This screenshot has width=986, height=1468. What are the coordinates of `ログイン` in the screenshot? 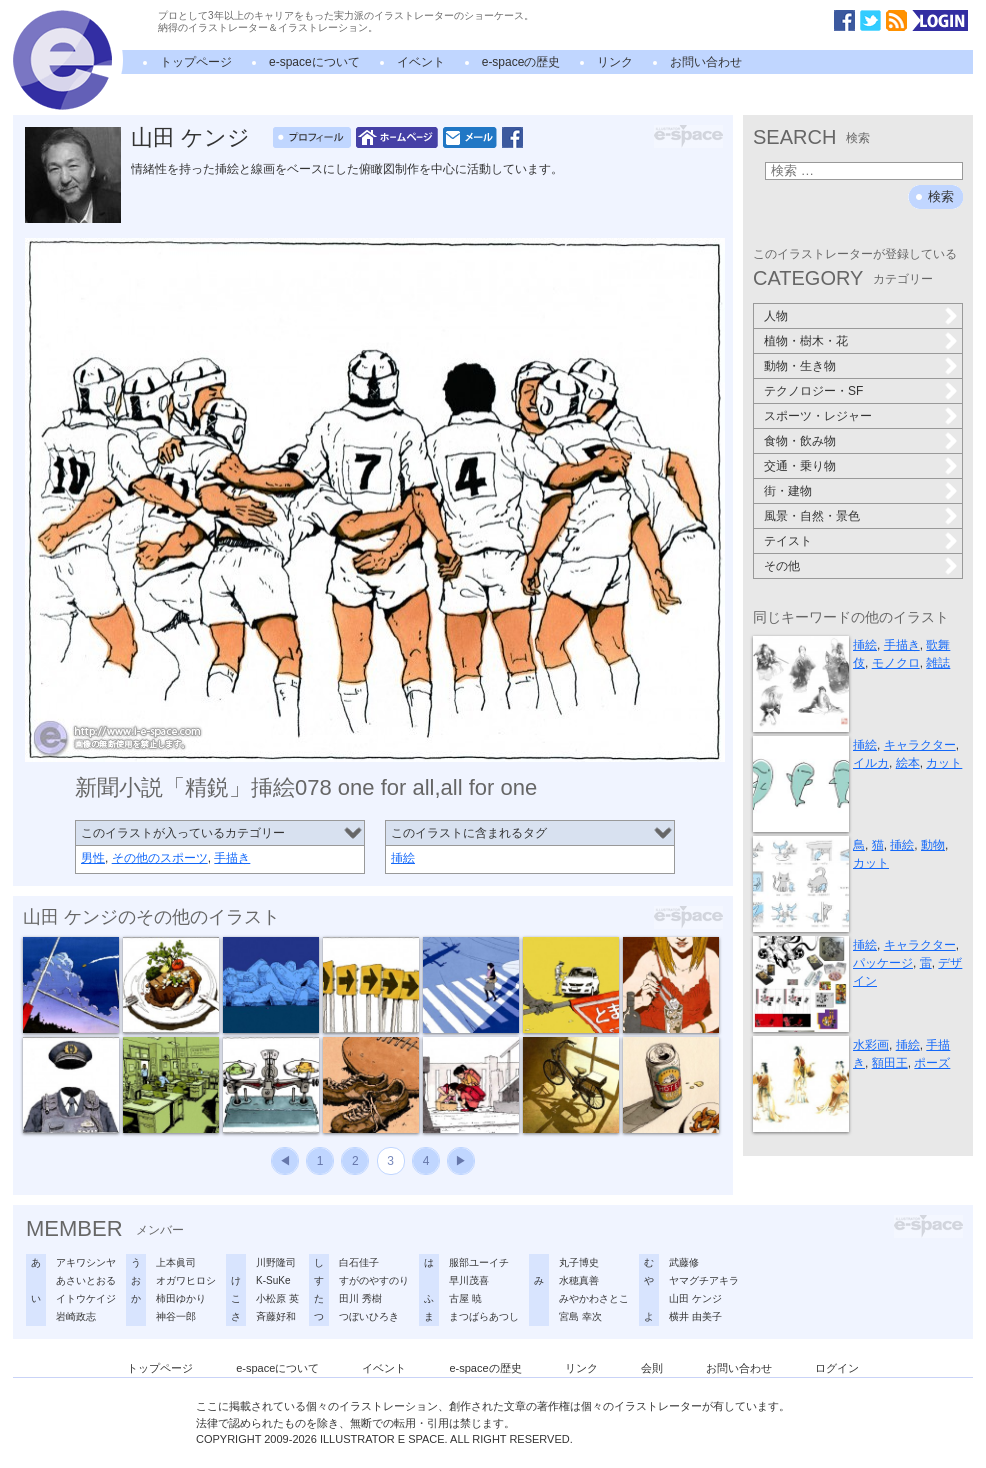 It's located at (837, 1368).